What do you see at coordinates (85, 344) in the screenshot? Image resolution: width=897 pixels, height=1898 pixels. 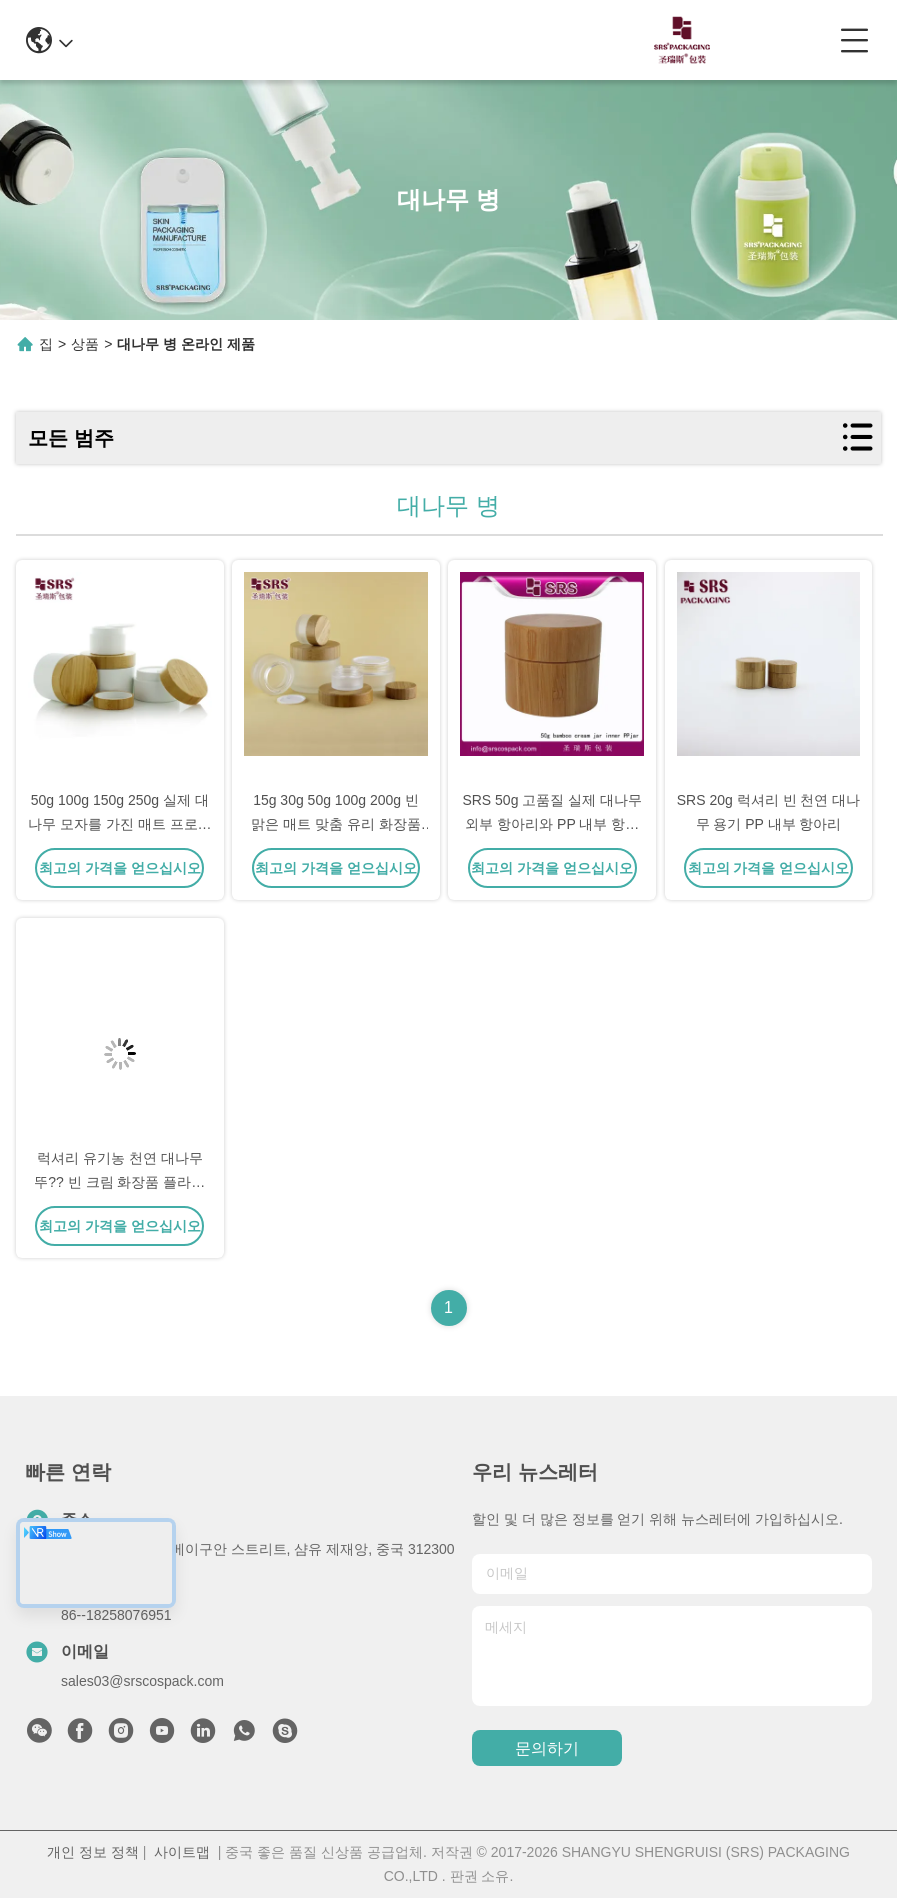 I see `상품` at bounding box center [85, 344].